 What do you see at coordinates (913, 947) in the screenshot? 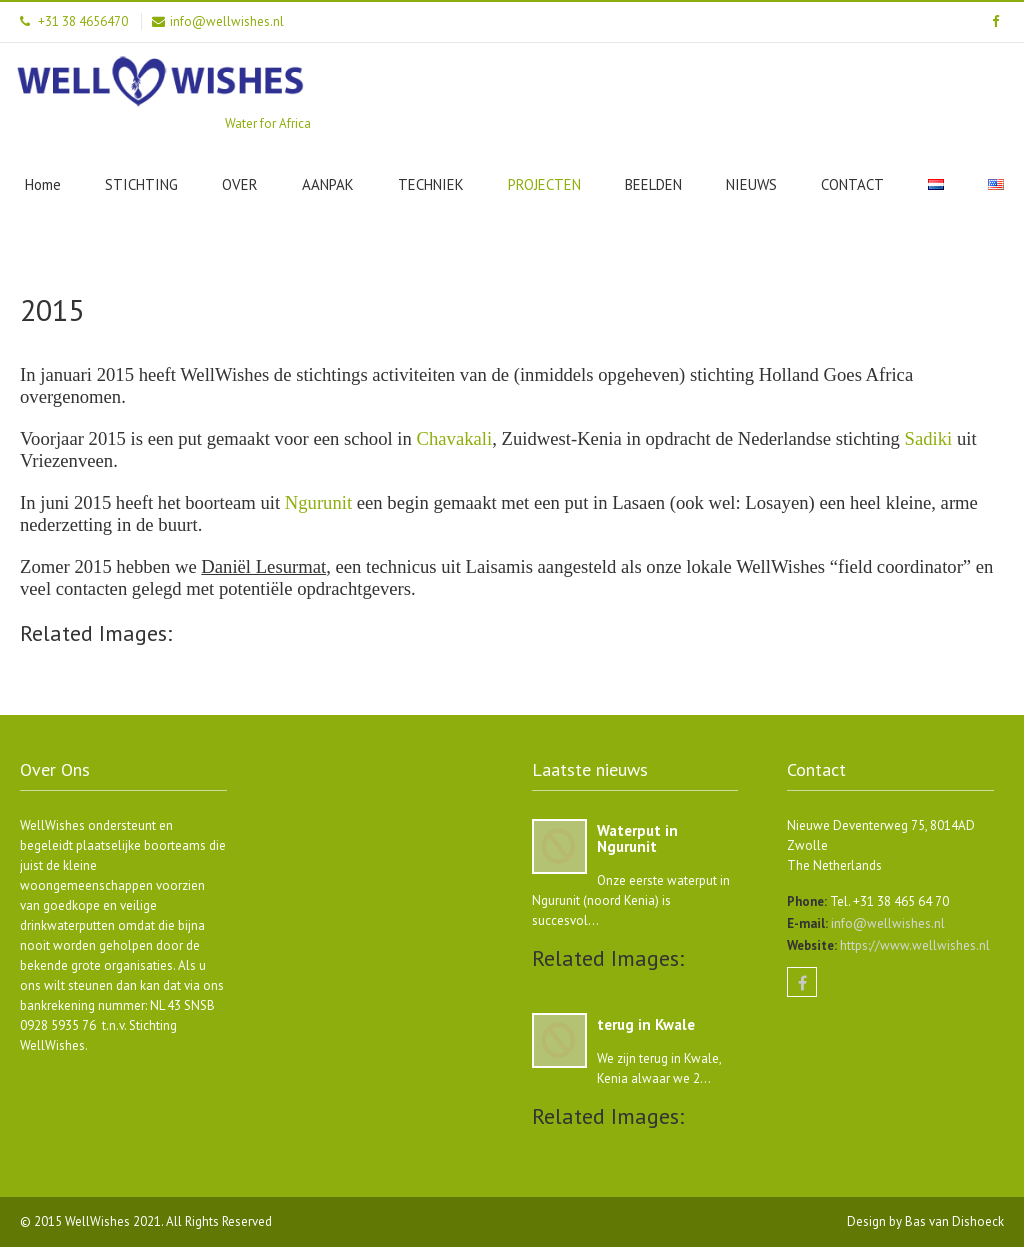
I see `https://www.wellwishes.nl` at bounding box center [913, 947].